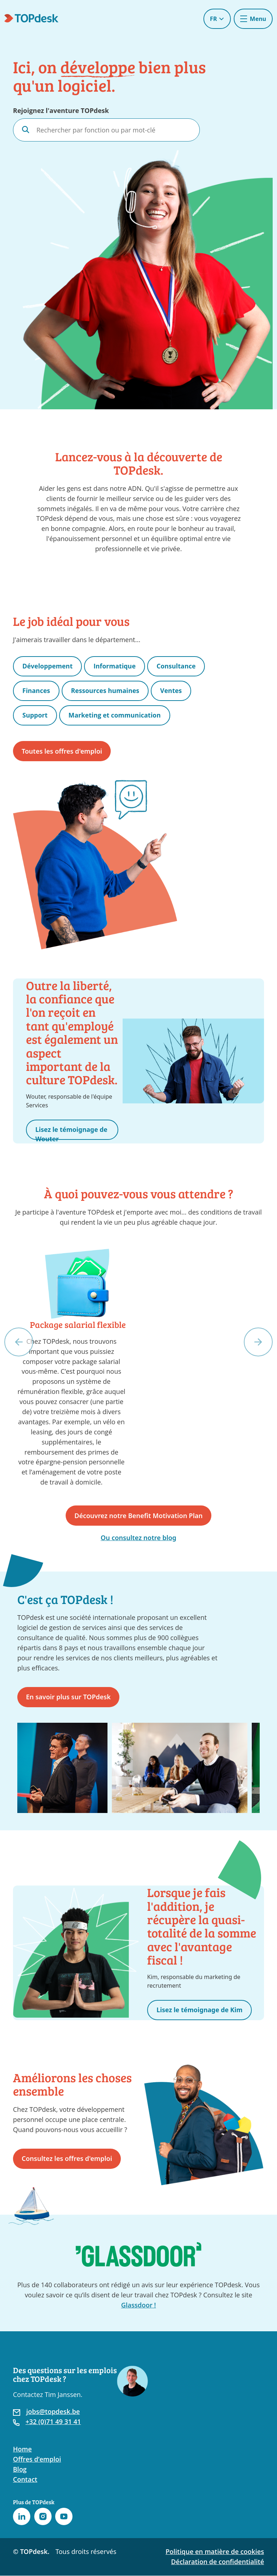 This screenshot has height=2576, width=277. What do you see at coordinates (31, 2551) in the screenshot?
I see `© TOPdesk.` at bounding box center [31, 2551].